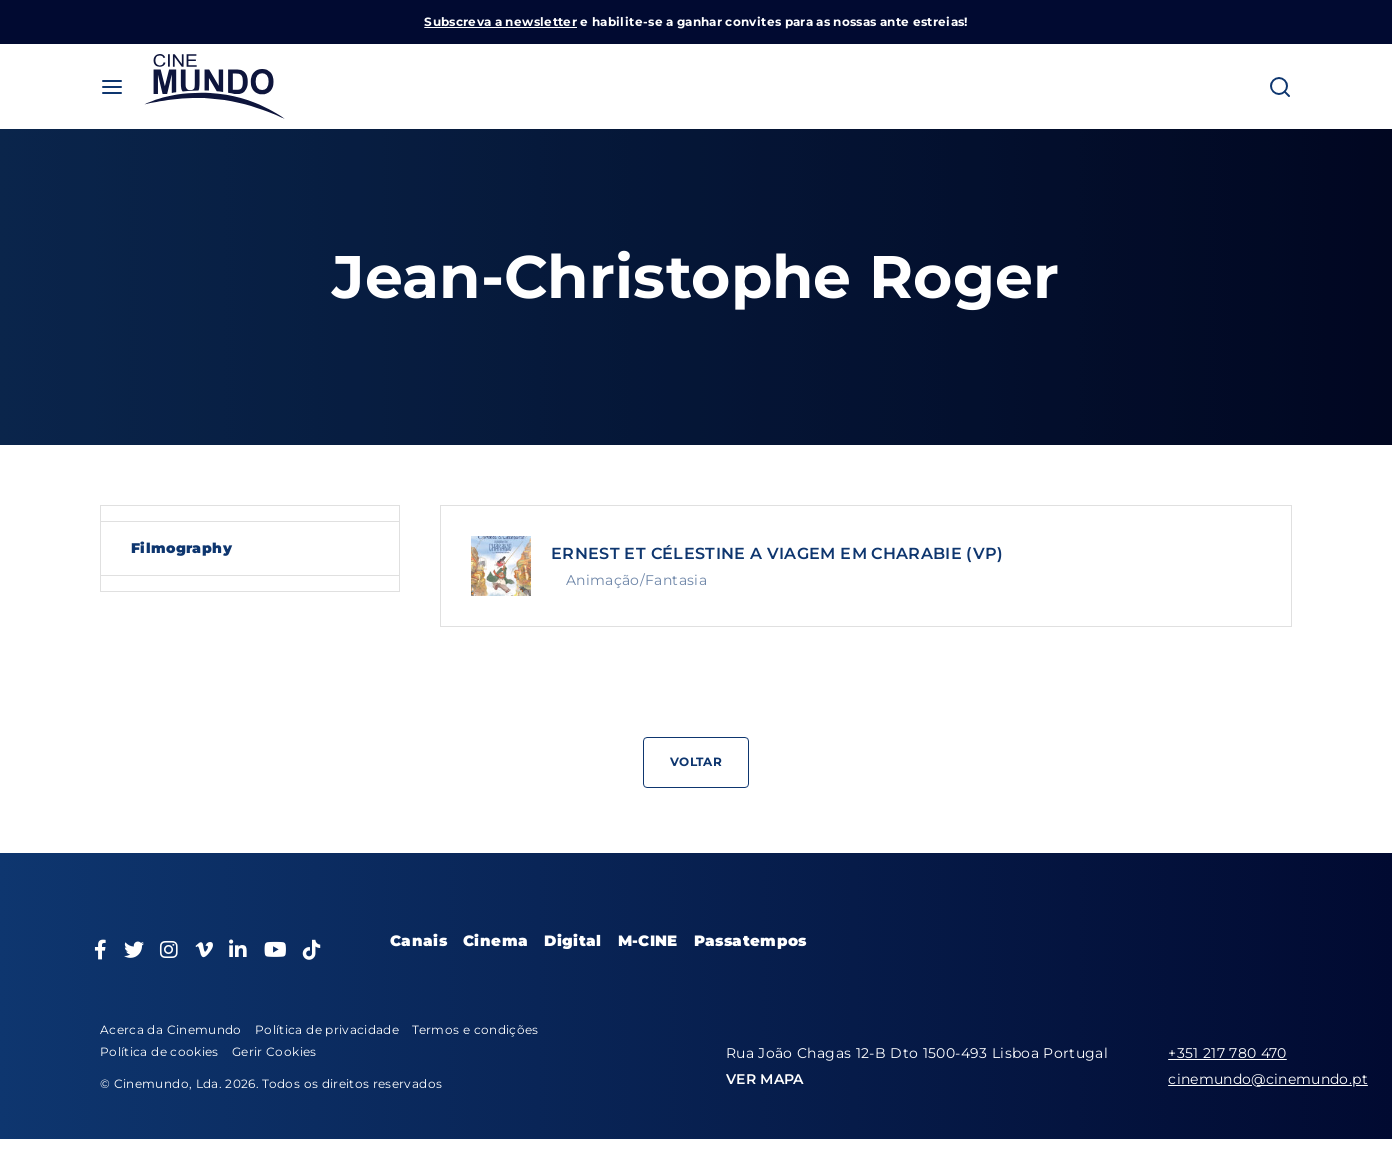 Image resolution: width=1392 pixels, height=1149 pixels. I want to click on cinemundo@cinemundo.pt, so click(1268, 1079).